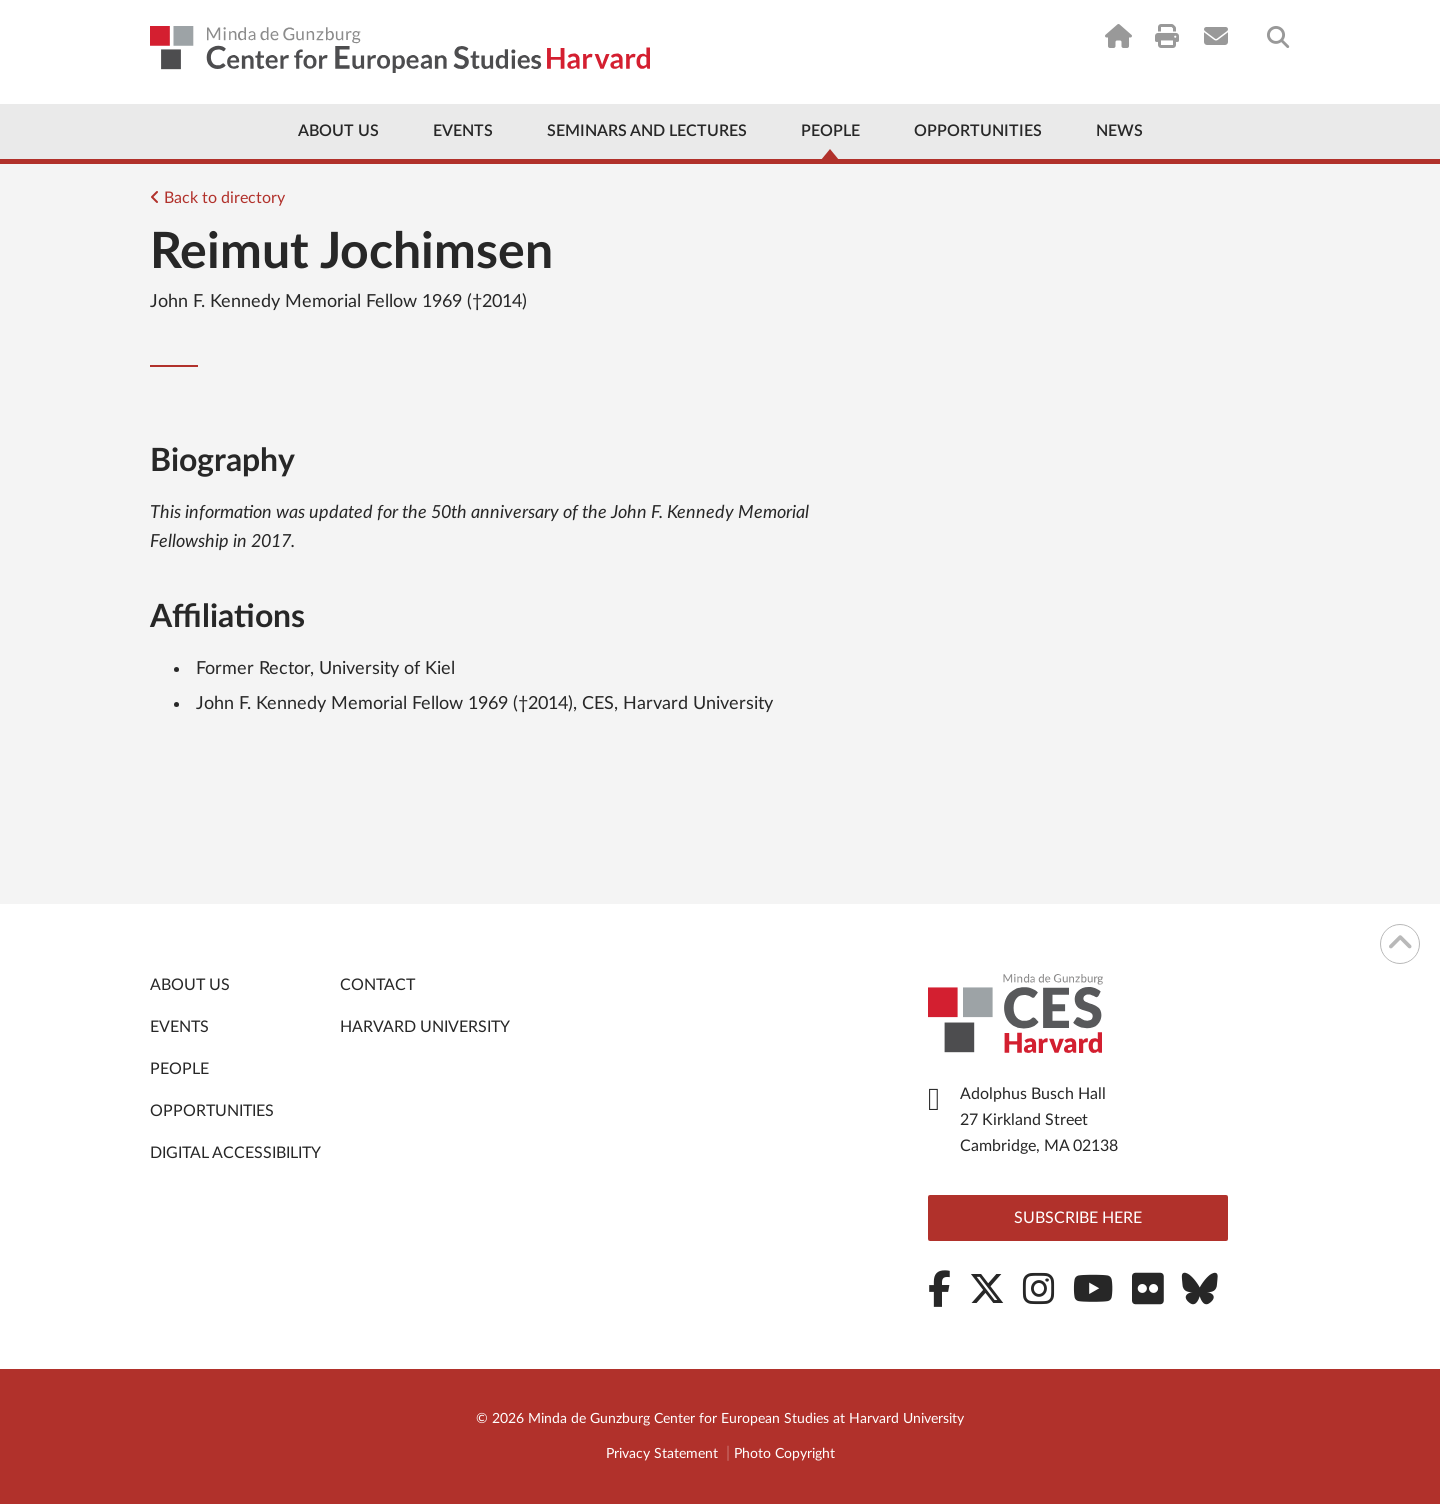 The height and width of the screenshot is (1504, 1440). I want to click on News, so click(1119, 131).